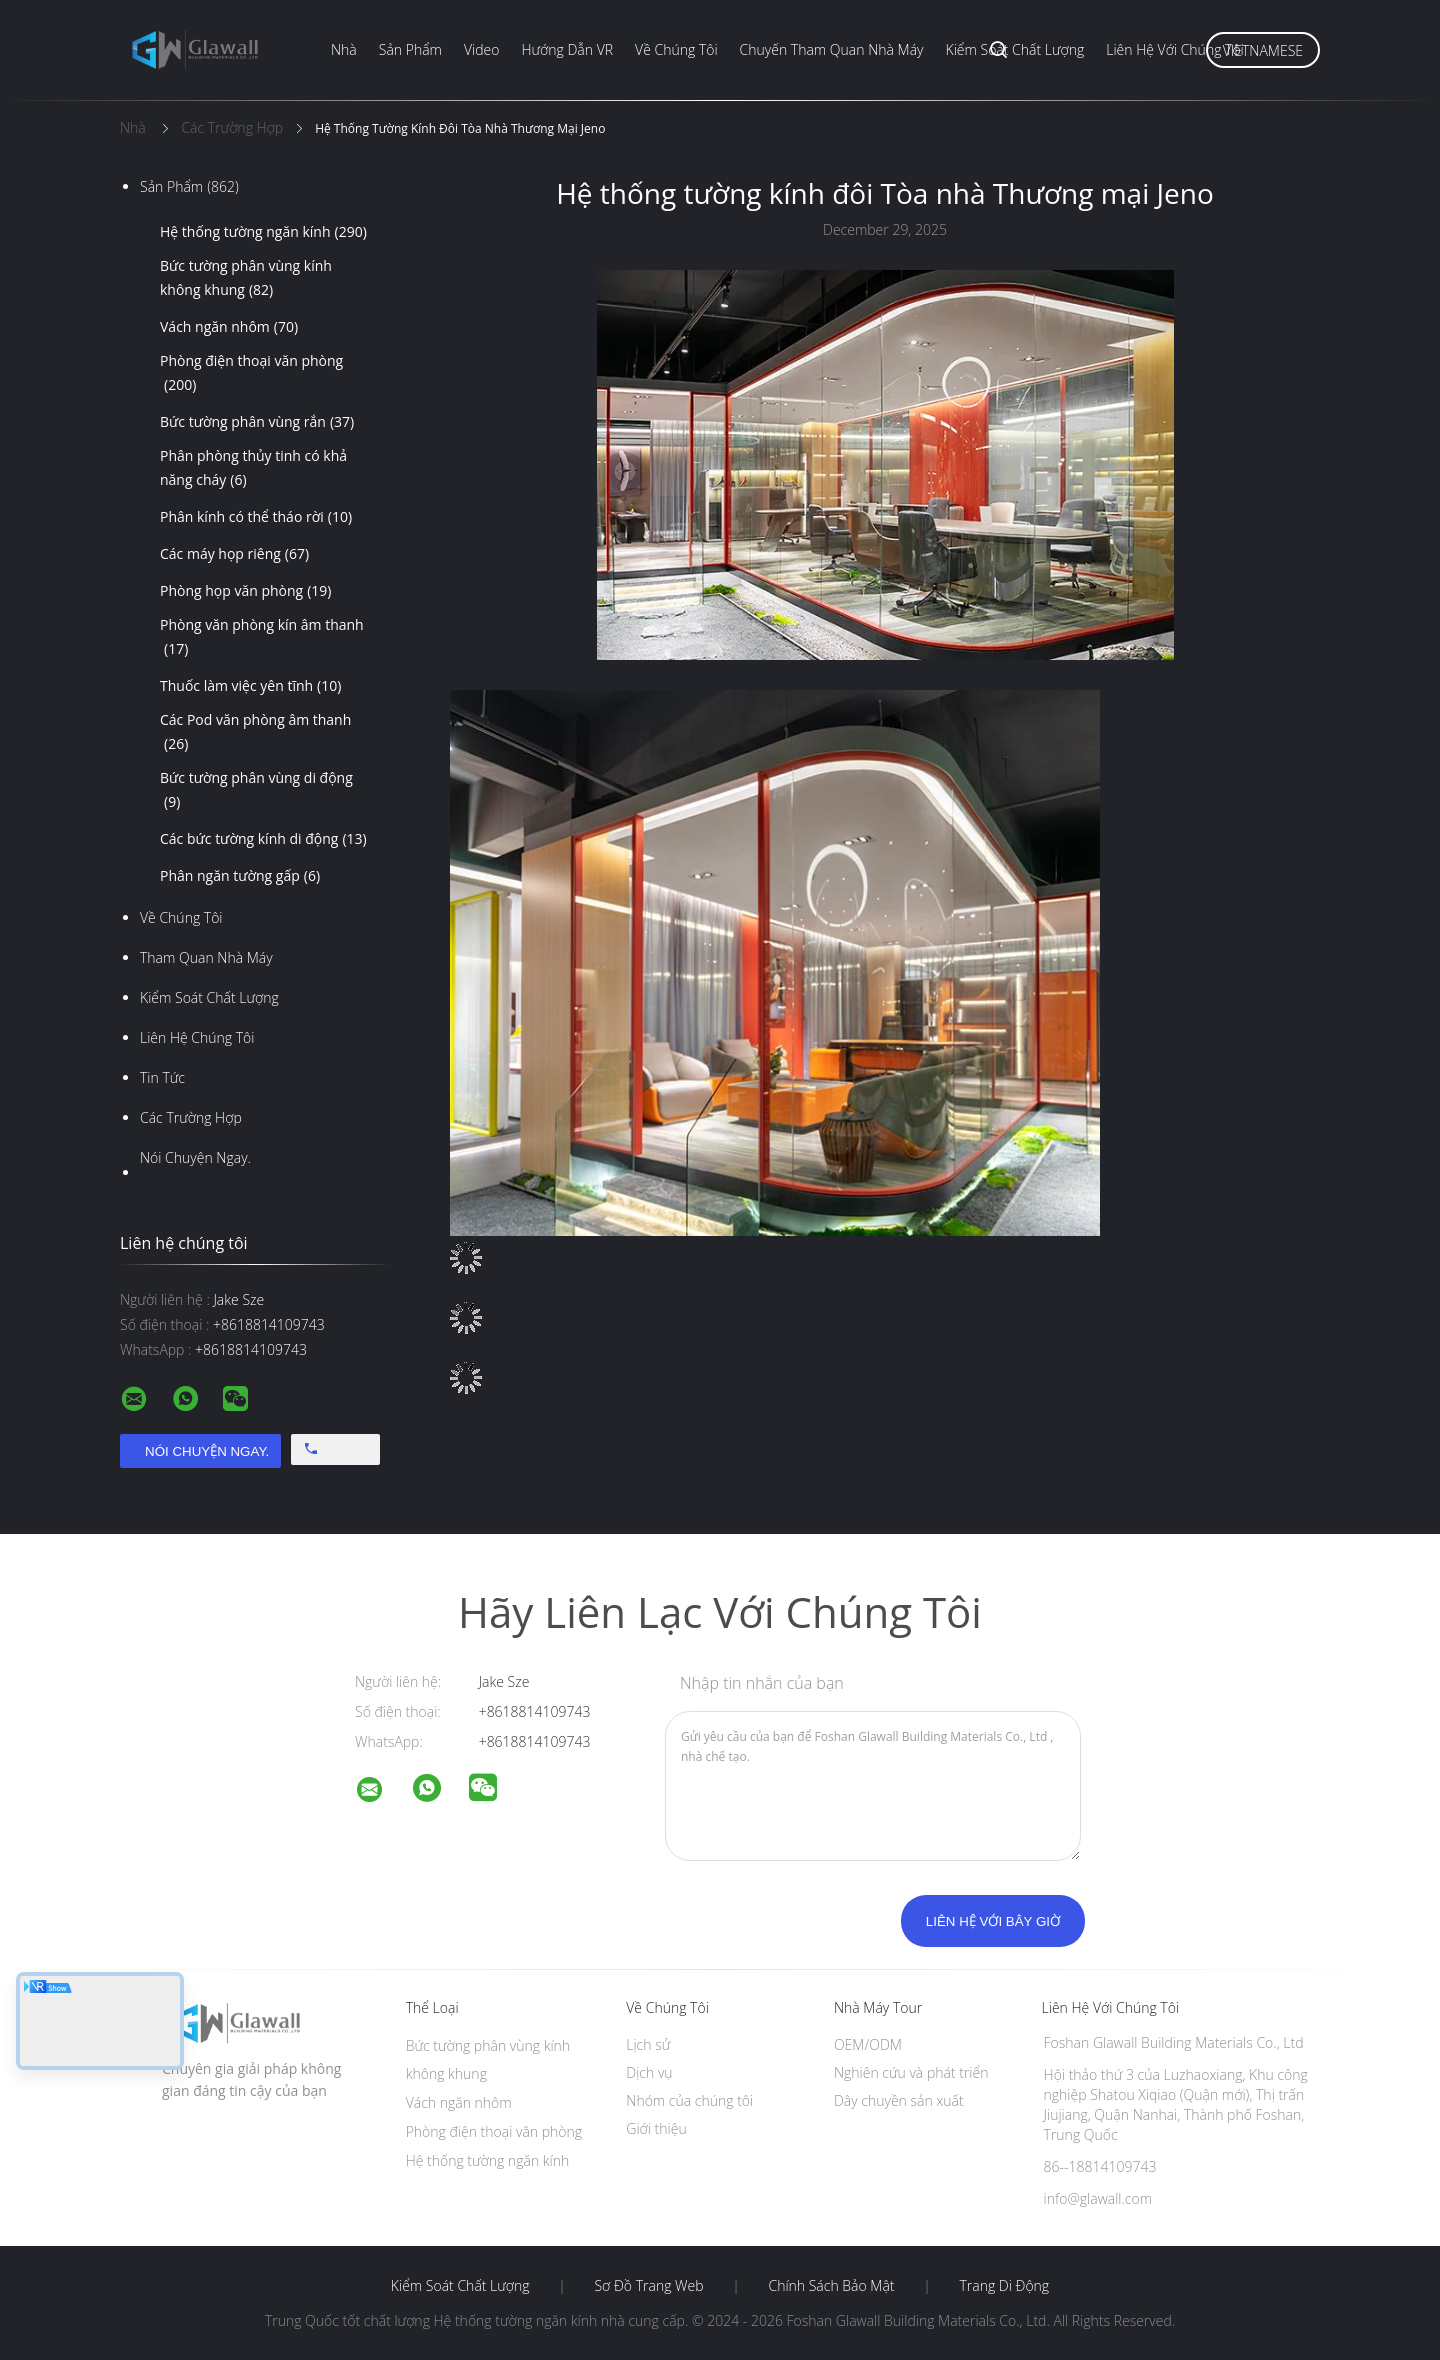  I want to click on Vietnamese, so click(1263, 50).